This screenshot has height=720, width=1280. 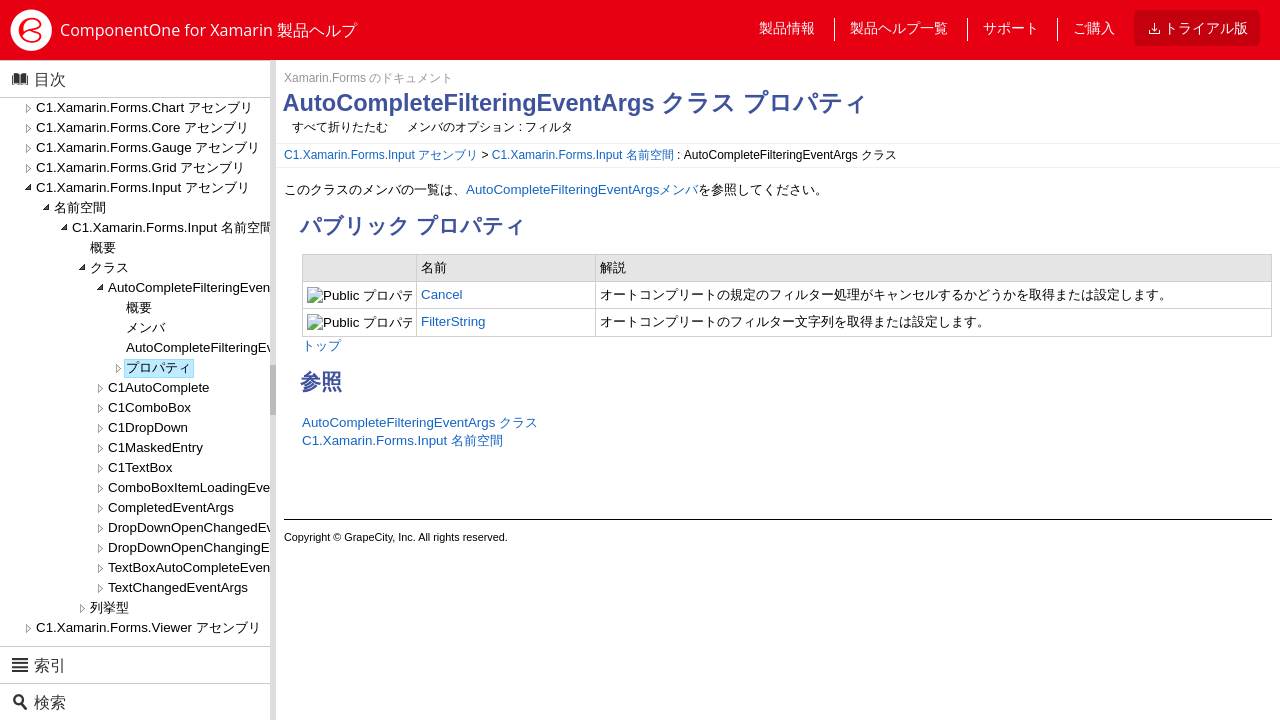 What do you see at coordinates (1094, 27) in the screenshot?
I see `ご購入` at bounding box center [1094, 27].